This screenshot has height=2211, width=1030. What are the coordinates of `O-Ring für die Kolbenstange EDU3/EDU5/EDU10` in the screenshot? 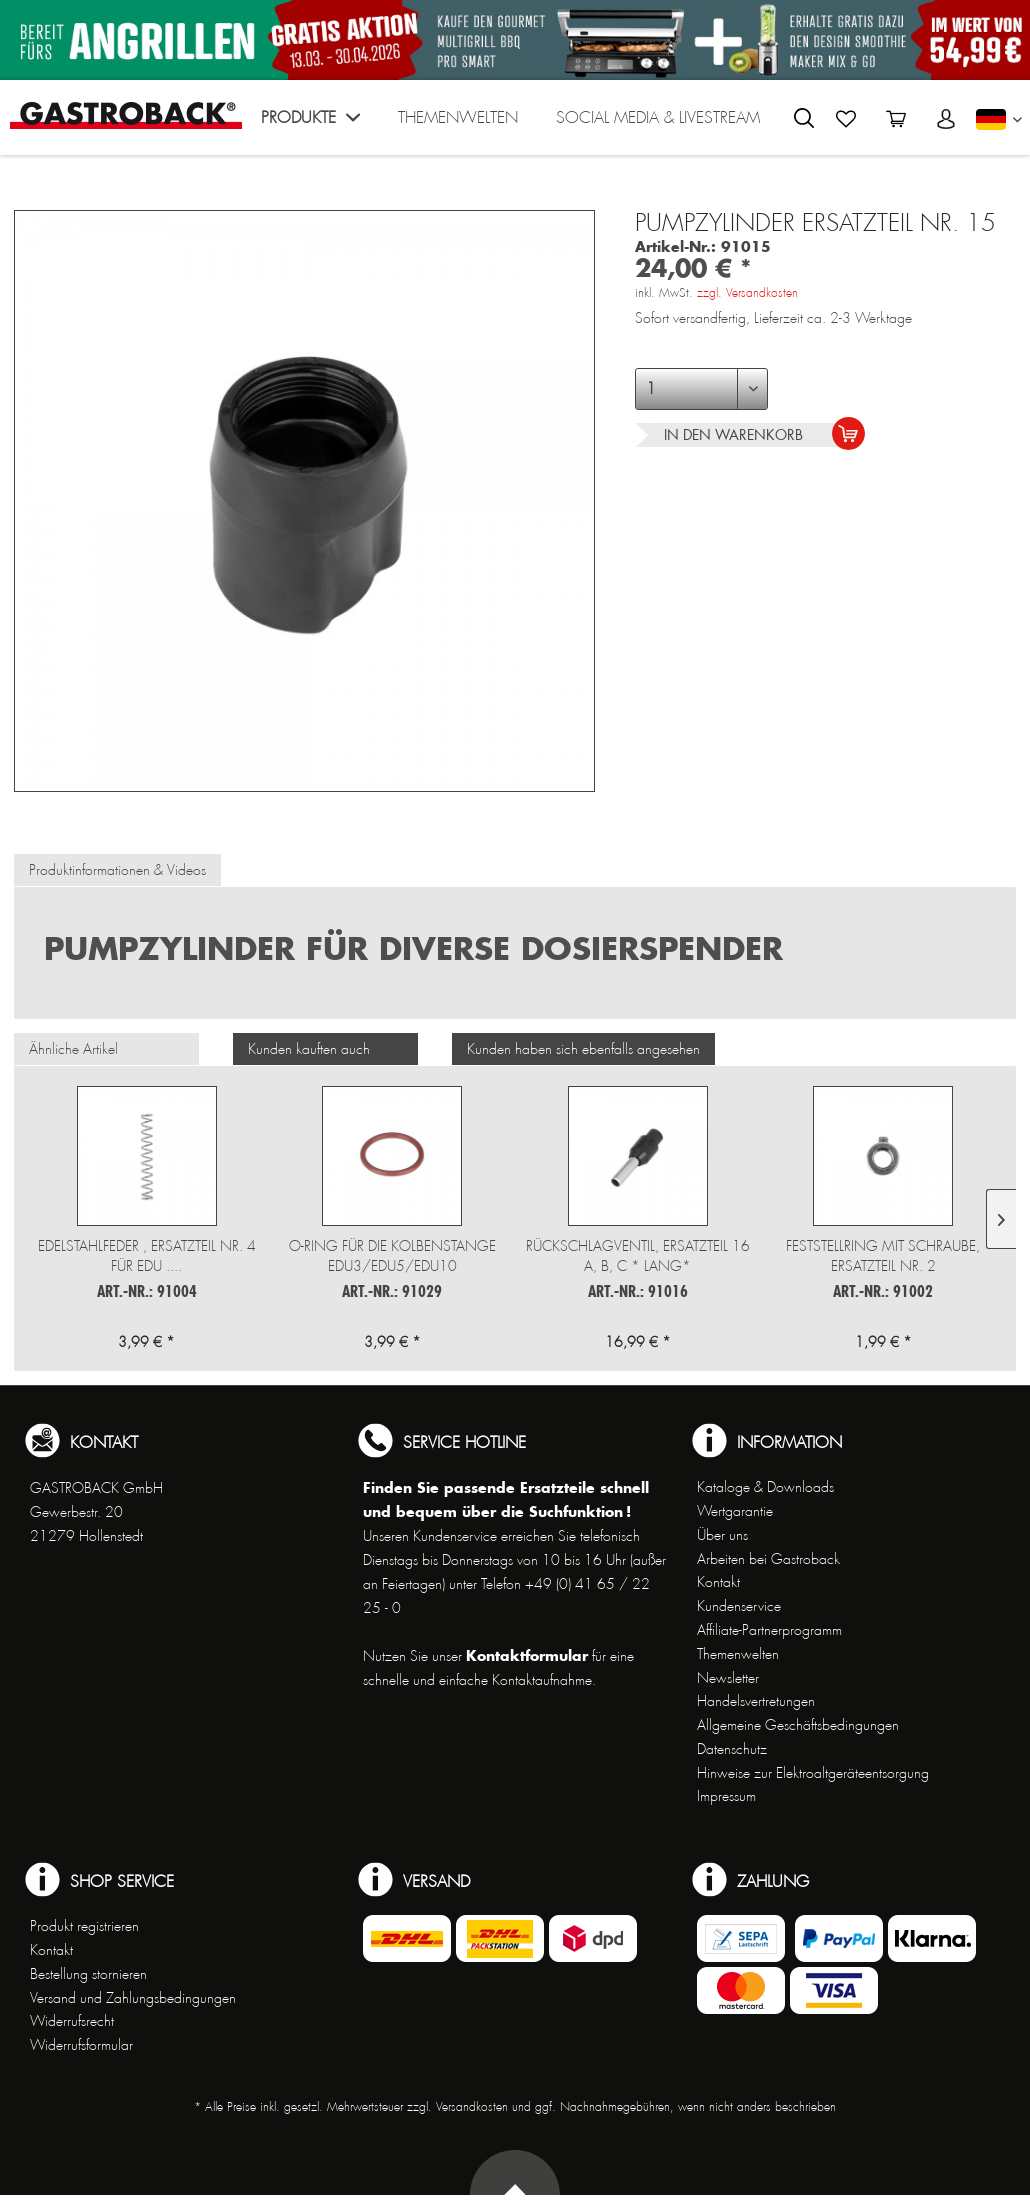 It's located at (392, 1256).